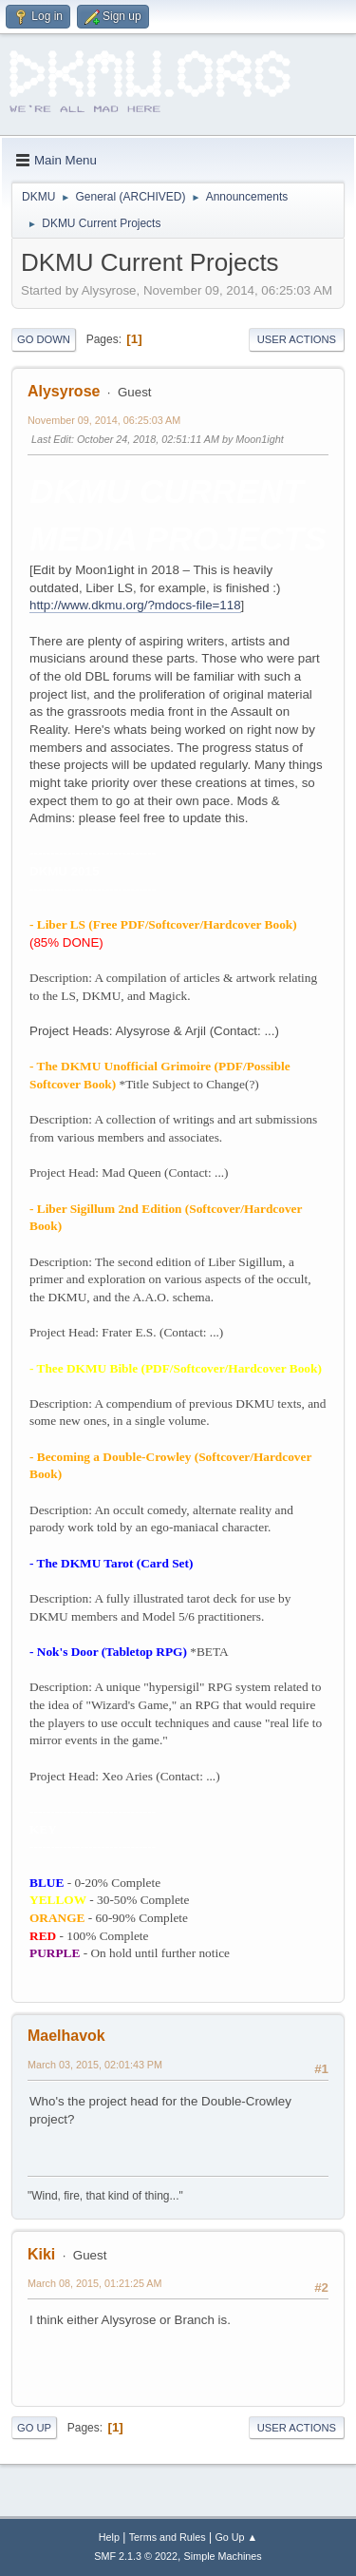 The width and height of the screenshot is (356, 2576). Describe the element at coordinates (104, 420) in the screenshot. I see `November 09, 2014, 06:25:03 AM` at that location.